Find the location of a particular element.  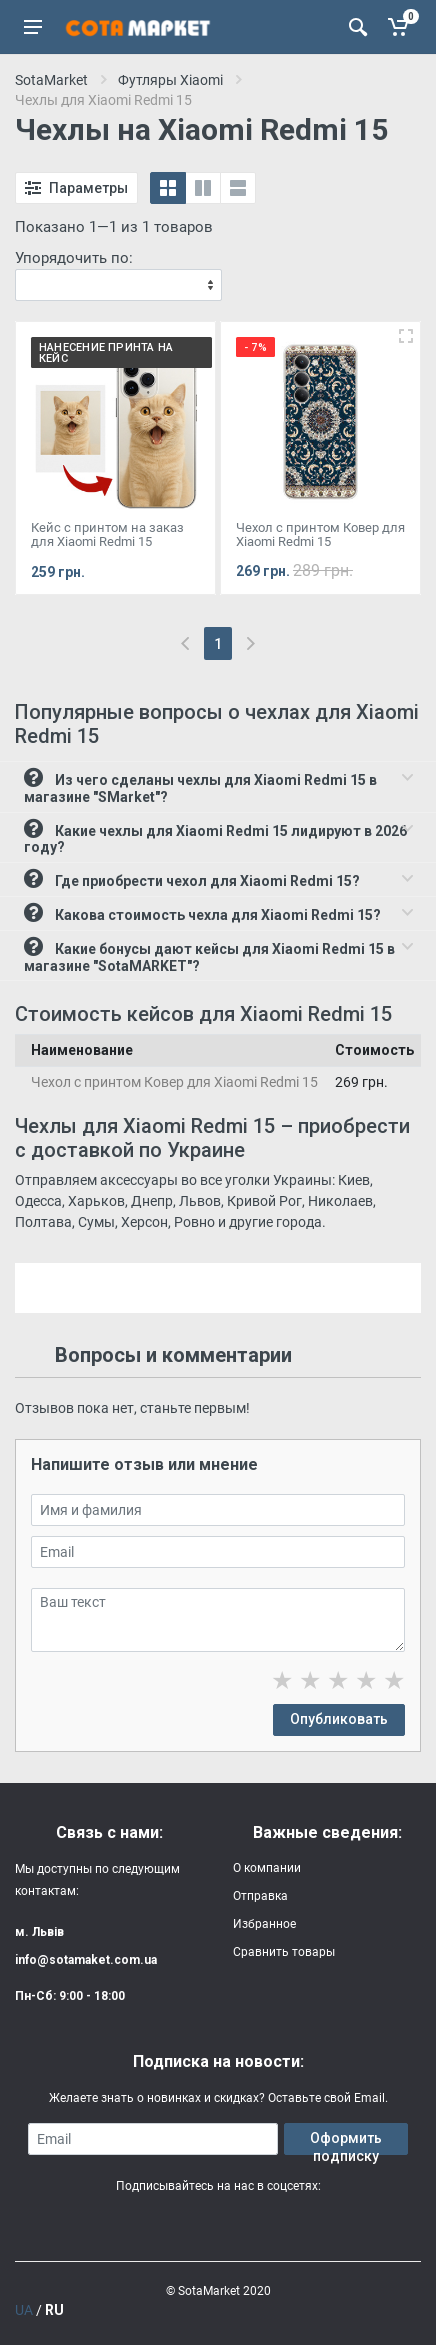

Чехол с принтом Ковер для Xiaomi Redmi 15 is located at coordinates (174, 1082).